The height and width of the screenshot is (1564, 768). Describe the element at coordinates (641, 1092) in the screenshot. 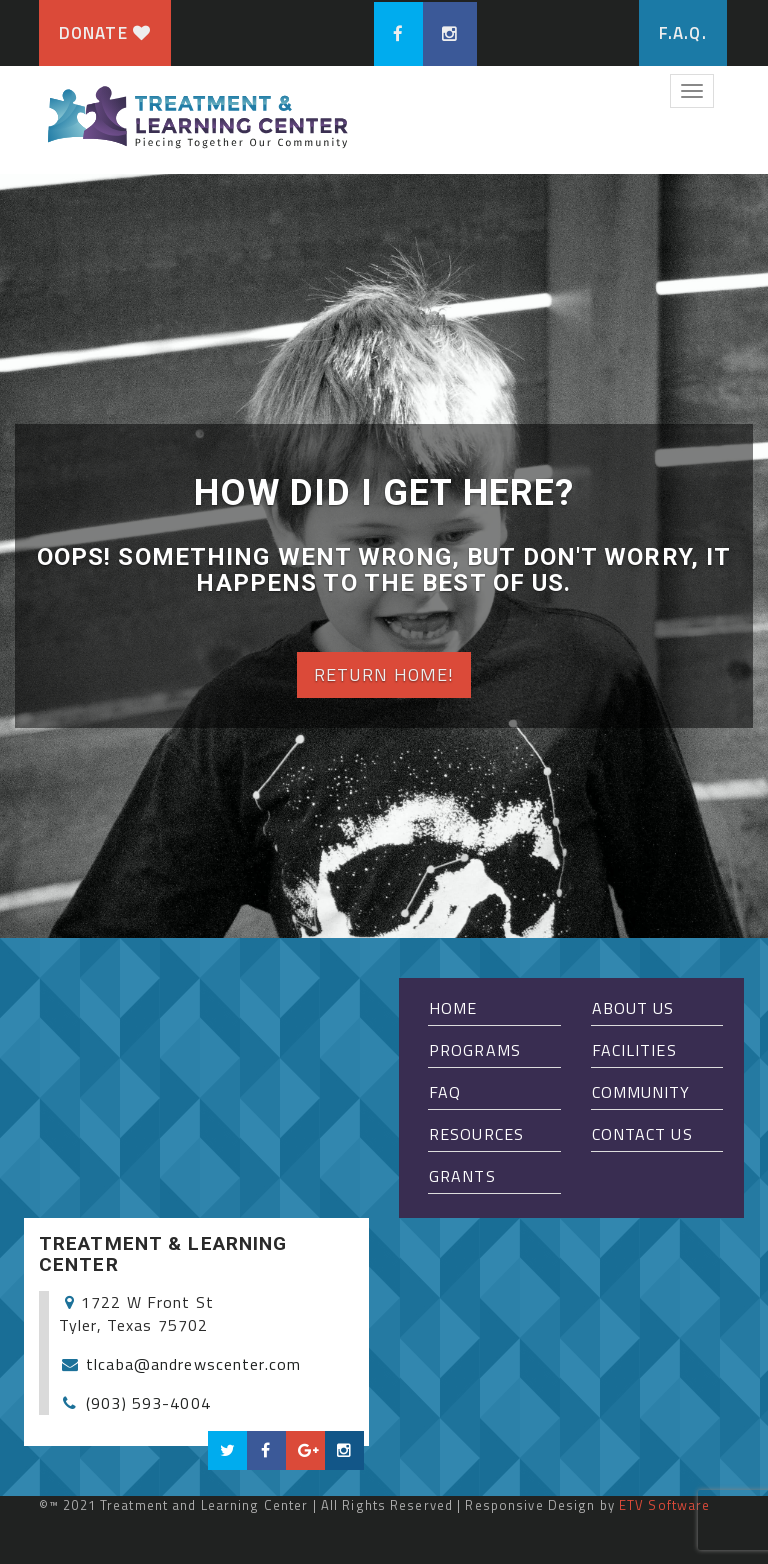

I see `Community` at that location.